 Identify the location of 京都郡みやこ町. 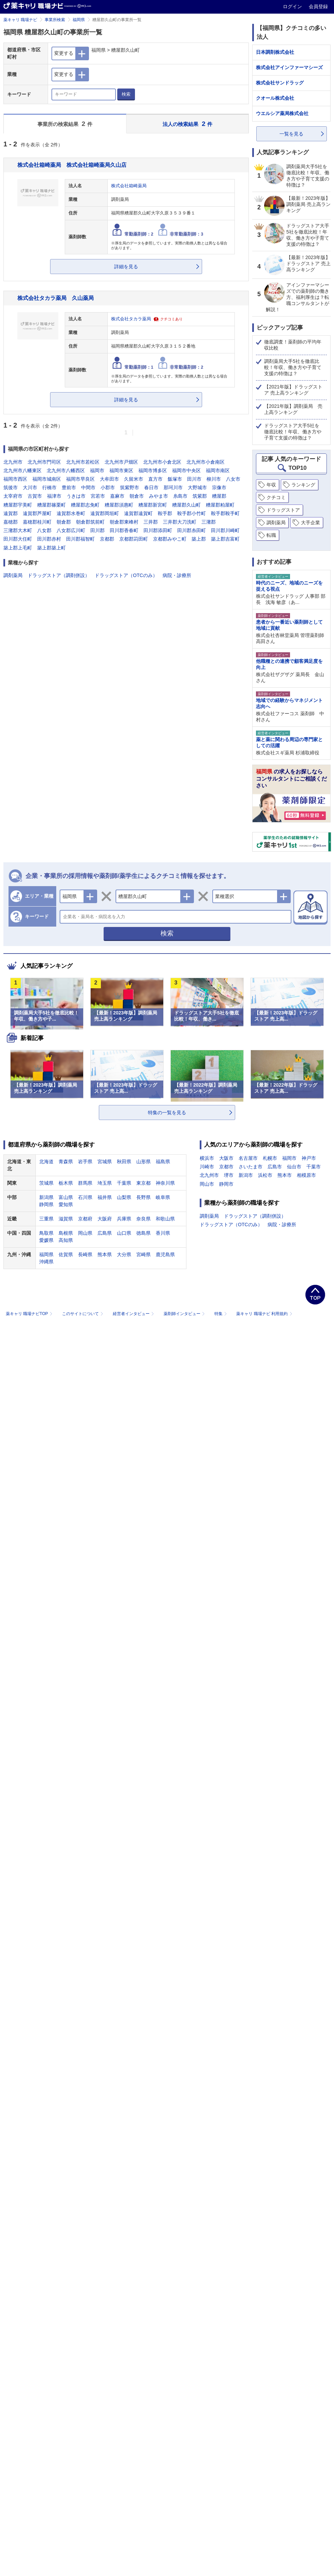
(169, 539).